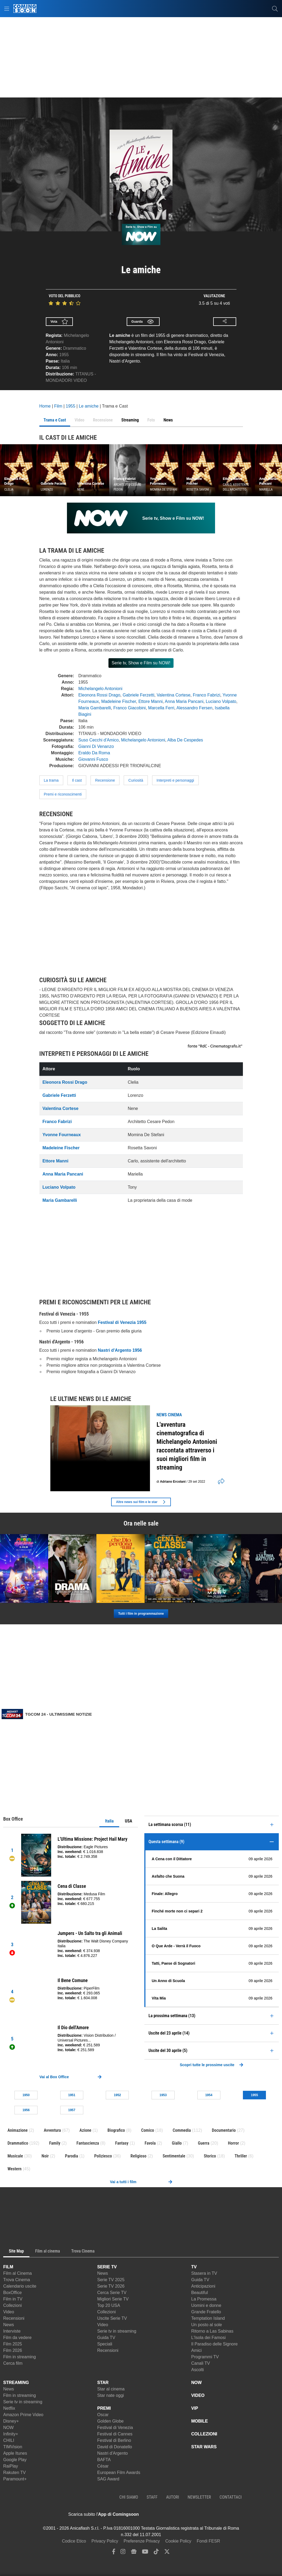 The image size is (282, 2576). I want to click on Recensioni, so click(13, 2318).